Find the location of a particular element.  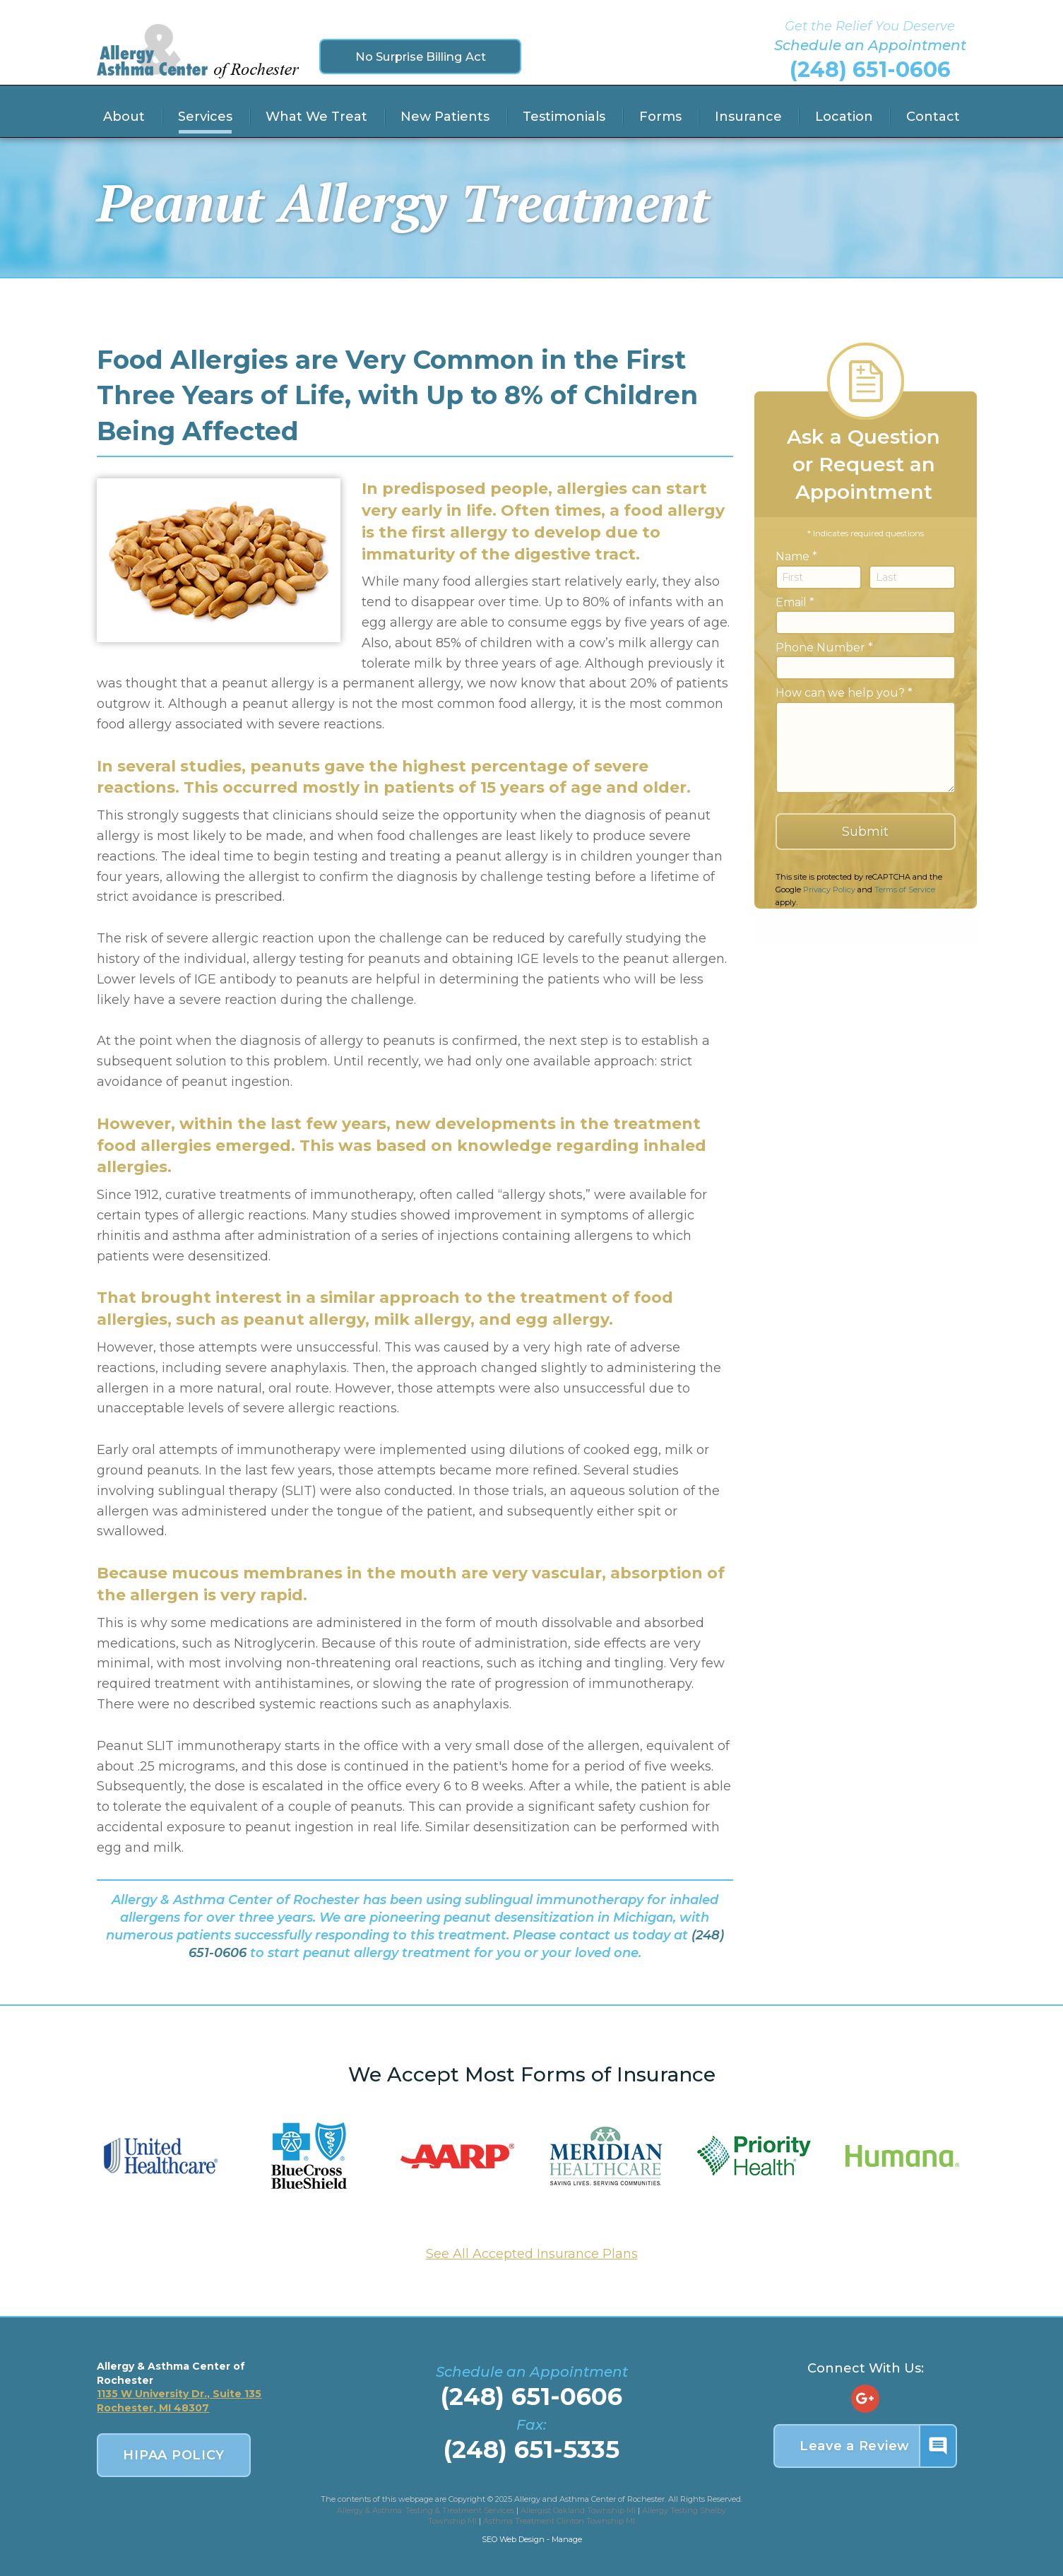

Asthma Treatment Clinton Township MI is located at coordinates (559, 2521).